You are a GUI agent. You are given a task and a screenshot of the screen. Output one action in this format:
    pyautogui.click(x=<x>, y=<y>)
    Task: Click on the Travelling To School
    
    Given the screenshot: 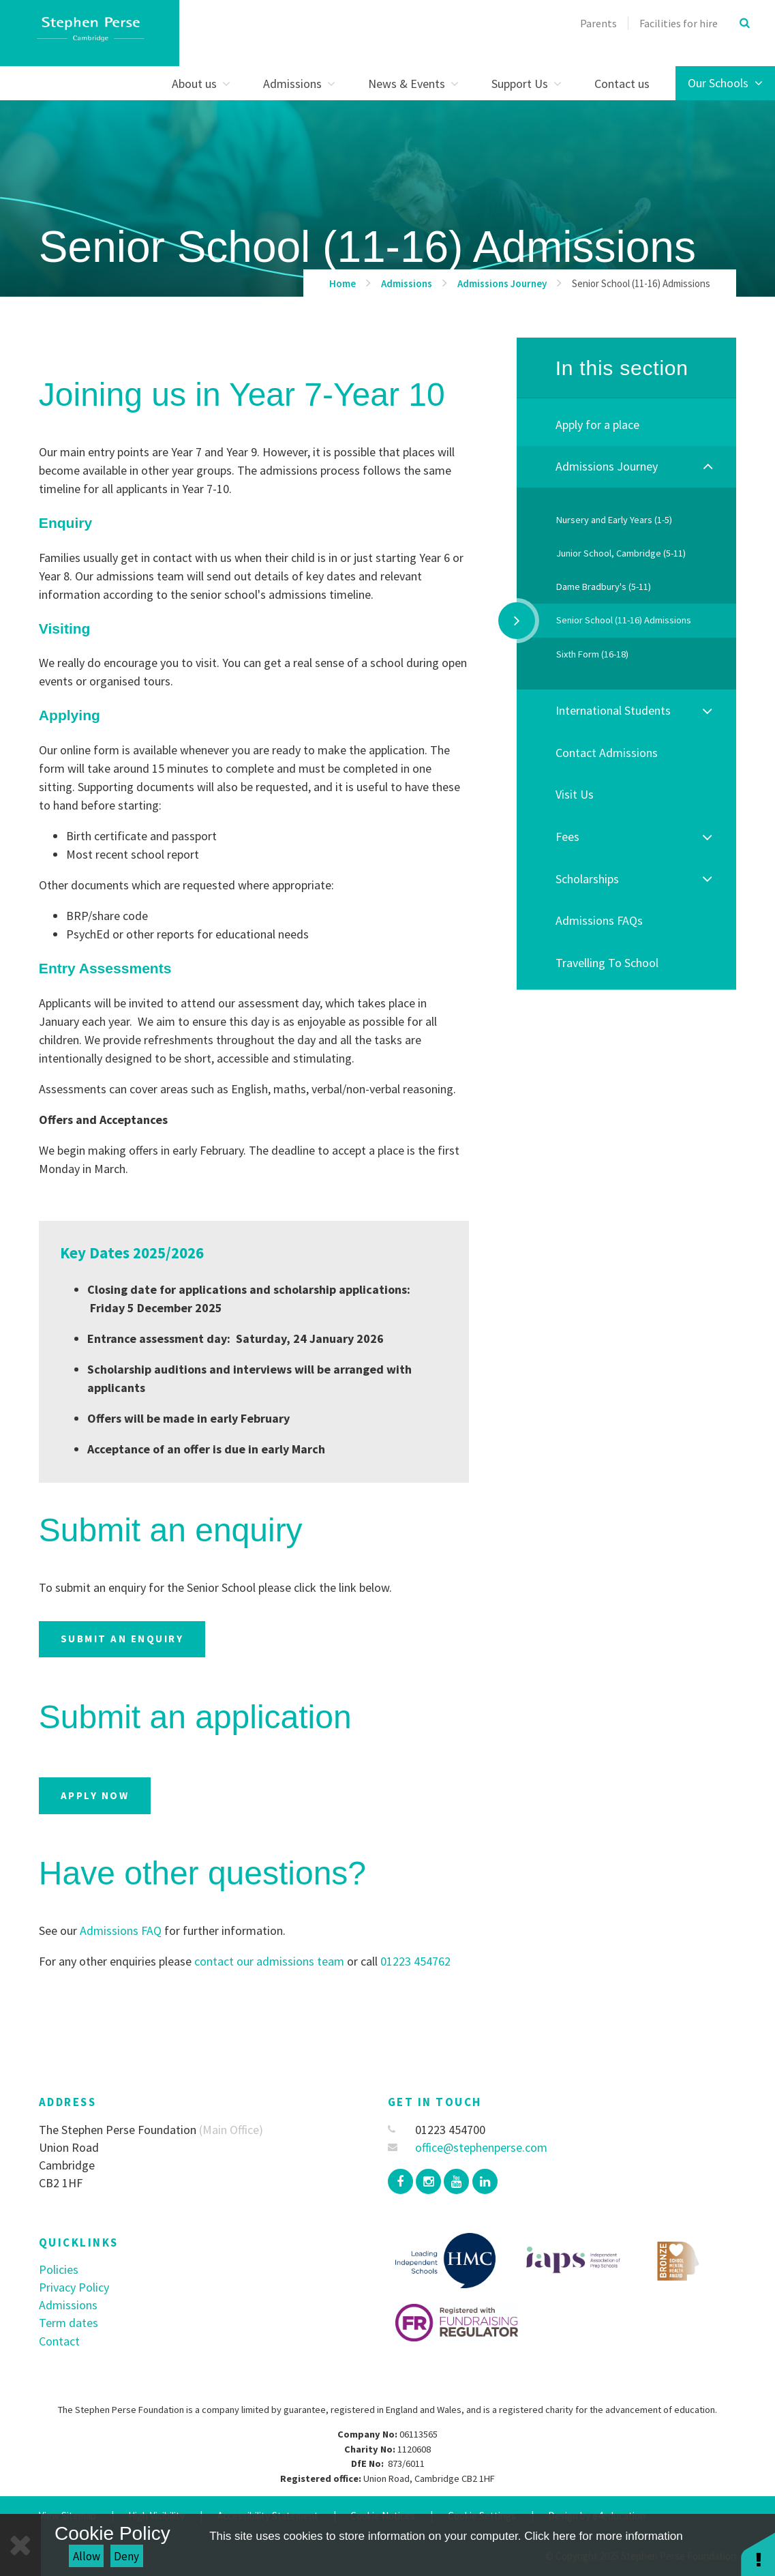 What is the action you would take?
    pyautogui.click(x=607, y=963)
    